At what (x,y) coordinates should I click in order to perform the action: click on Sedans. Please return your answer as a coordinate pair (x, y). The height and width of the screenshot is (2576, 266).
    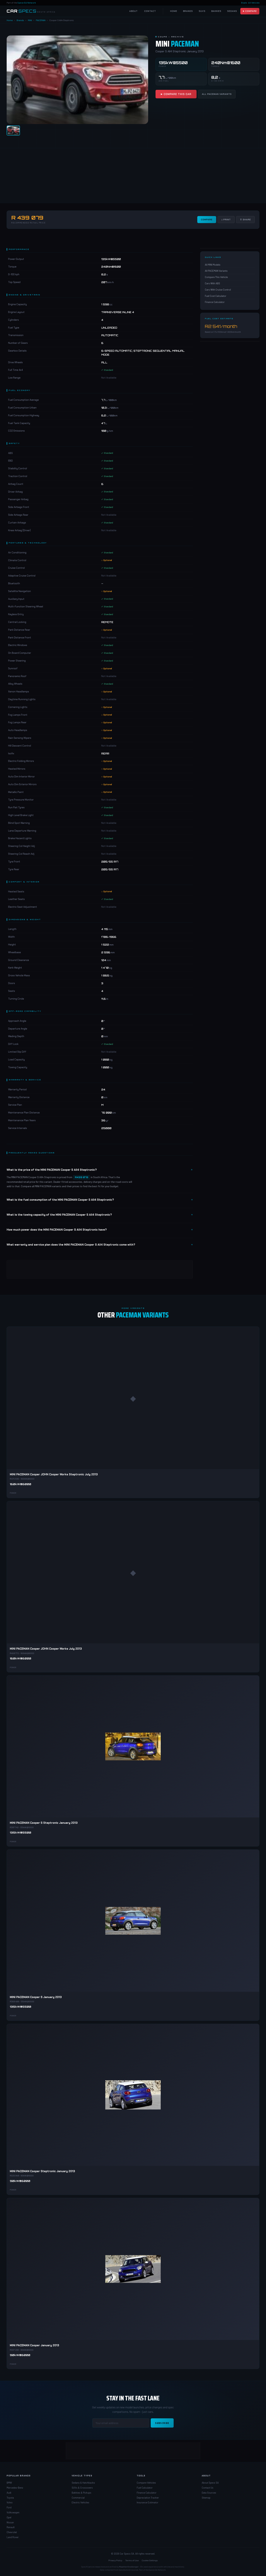
    Looking at the image, I should click on (232, 11).